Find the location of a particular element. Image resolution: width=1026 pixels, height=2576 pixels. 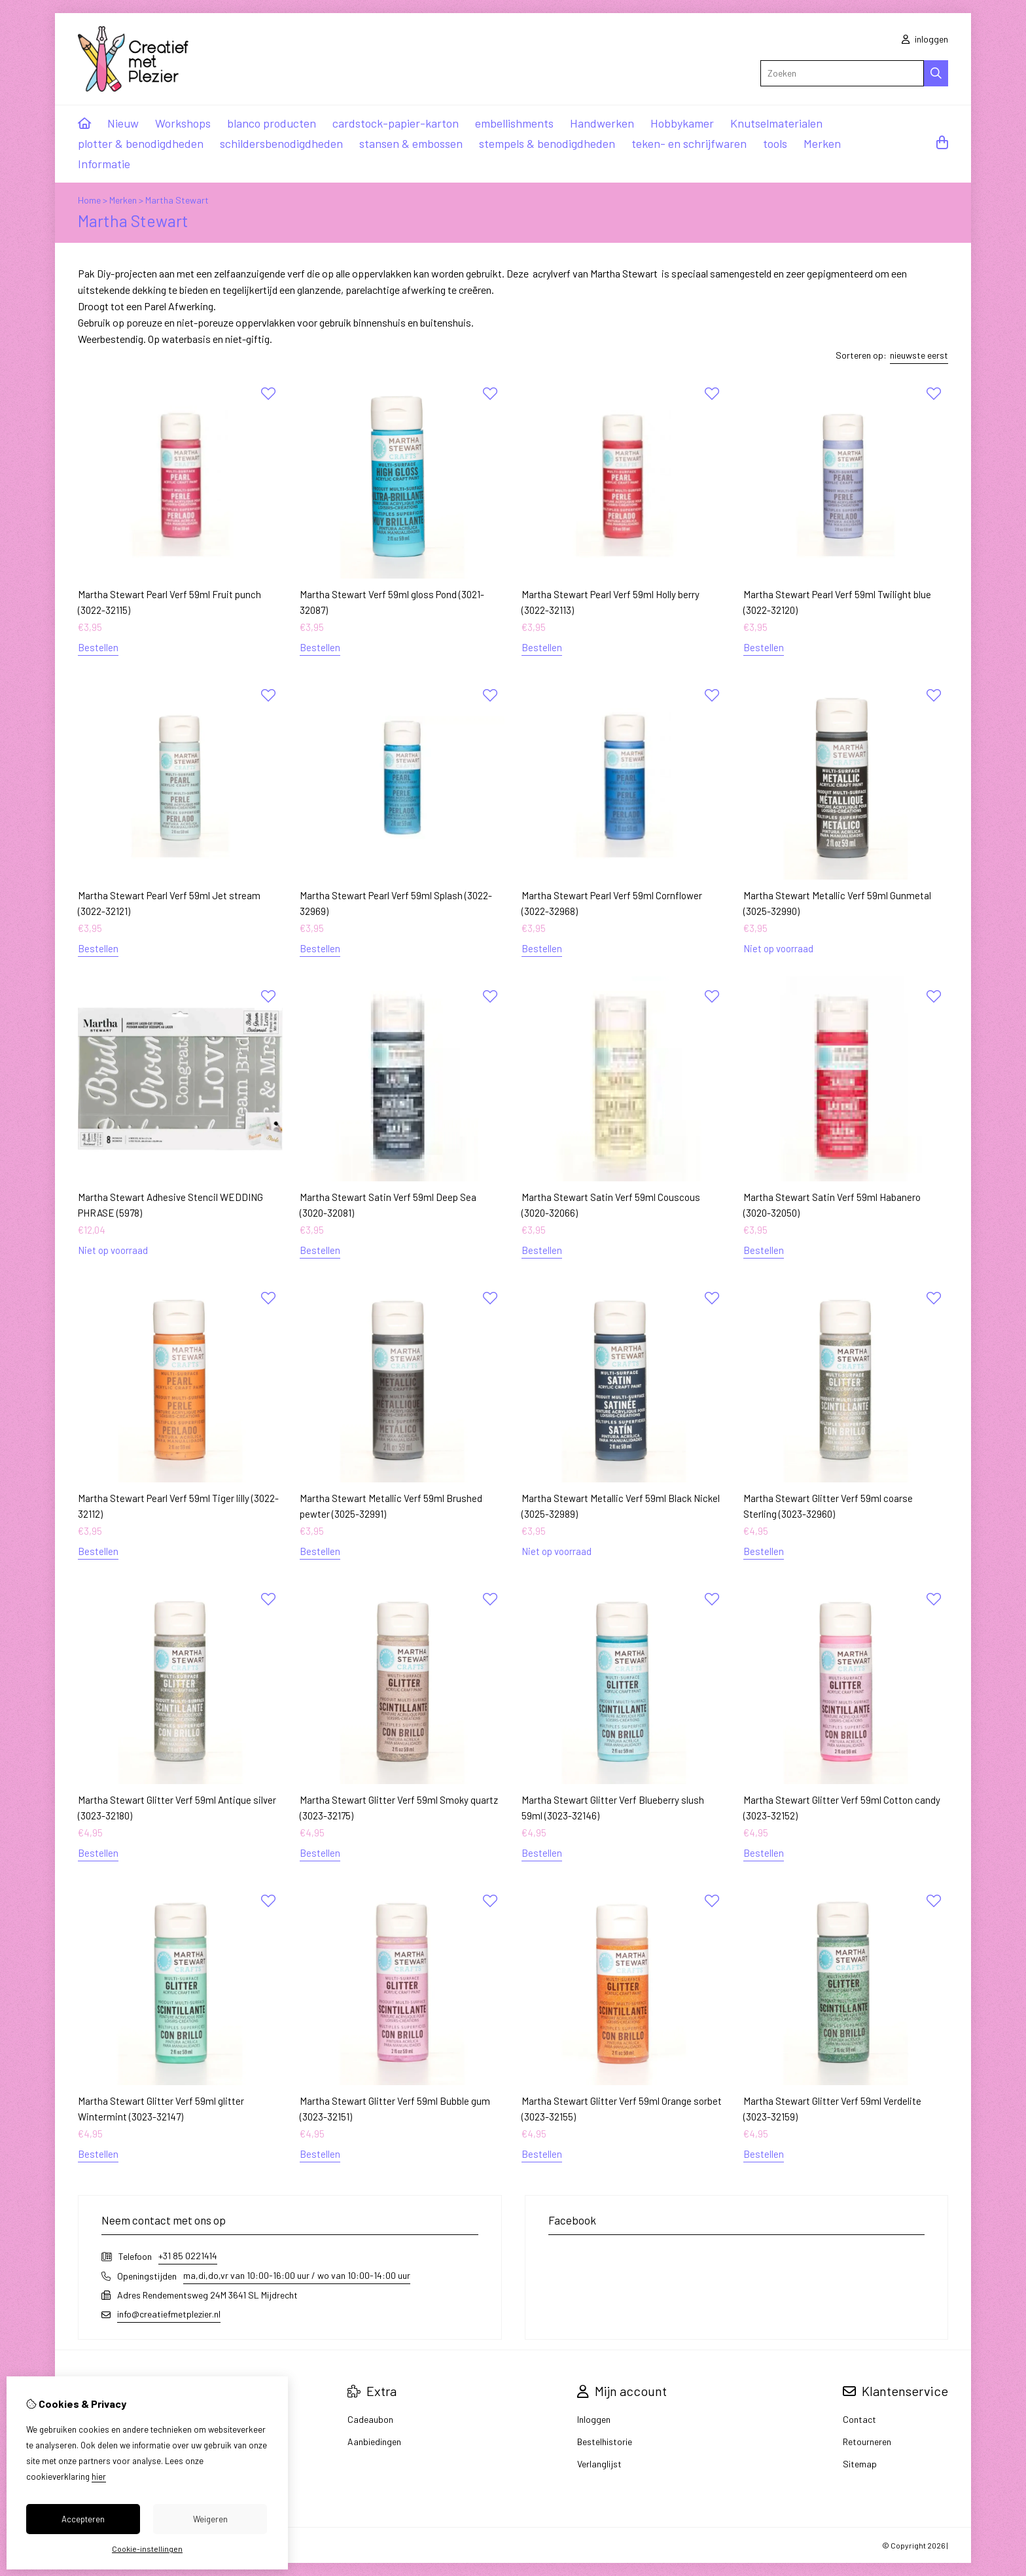

Verlanglijst is located at coordinates (599, 2463).